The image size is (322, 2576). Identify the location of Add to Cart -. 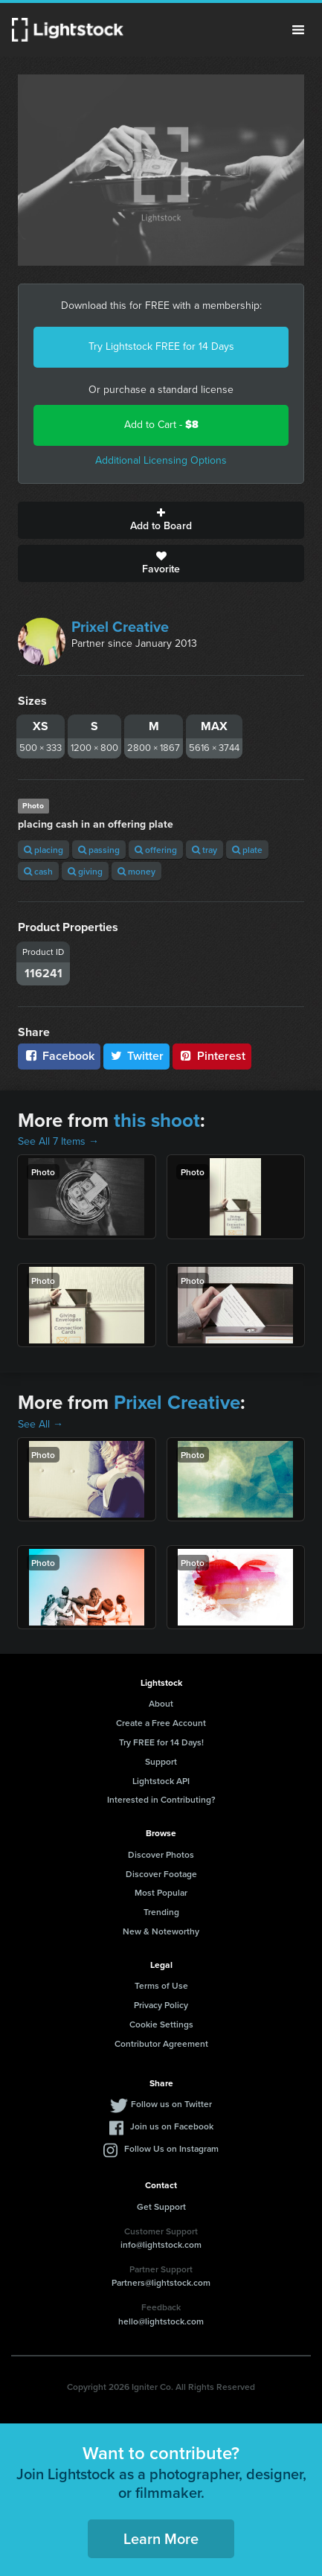
(161, 424).